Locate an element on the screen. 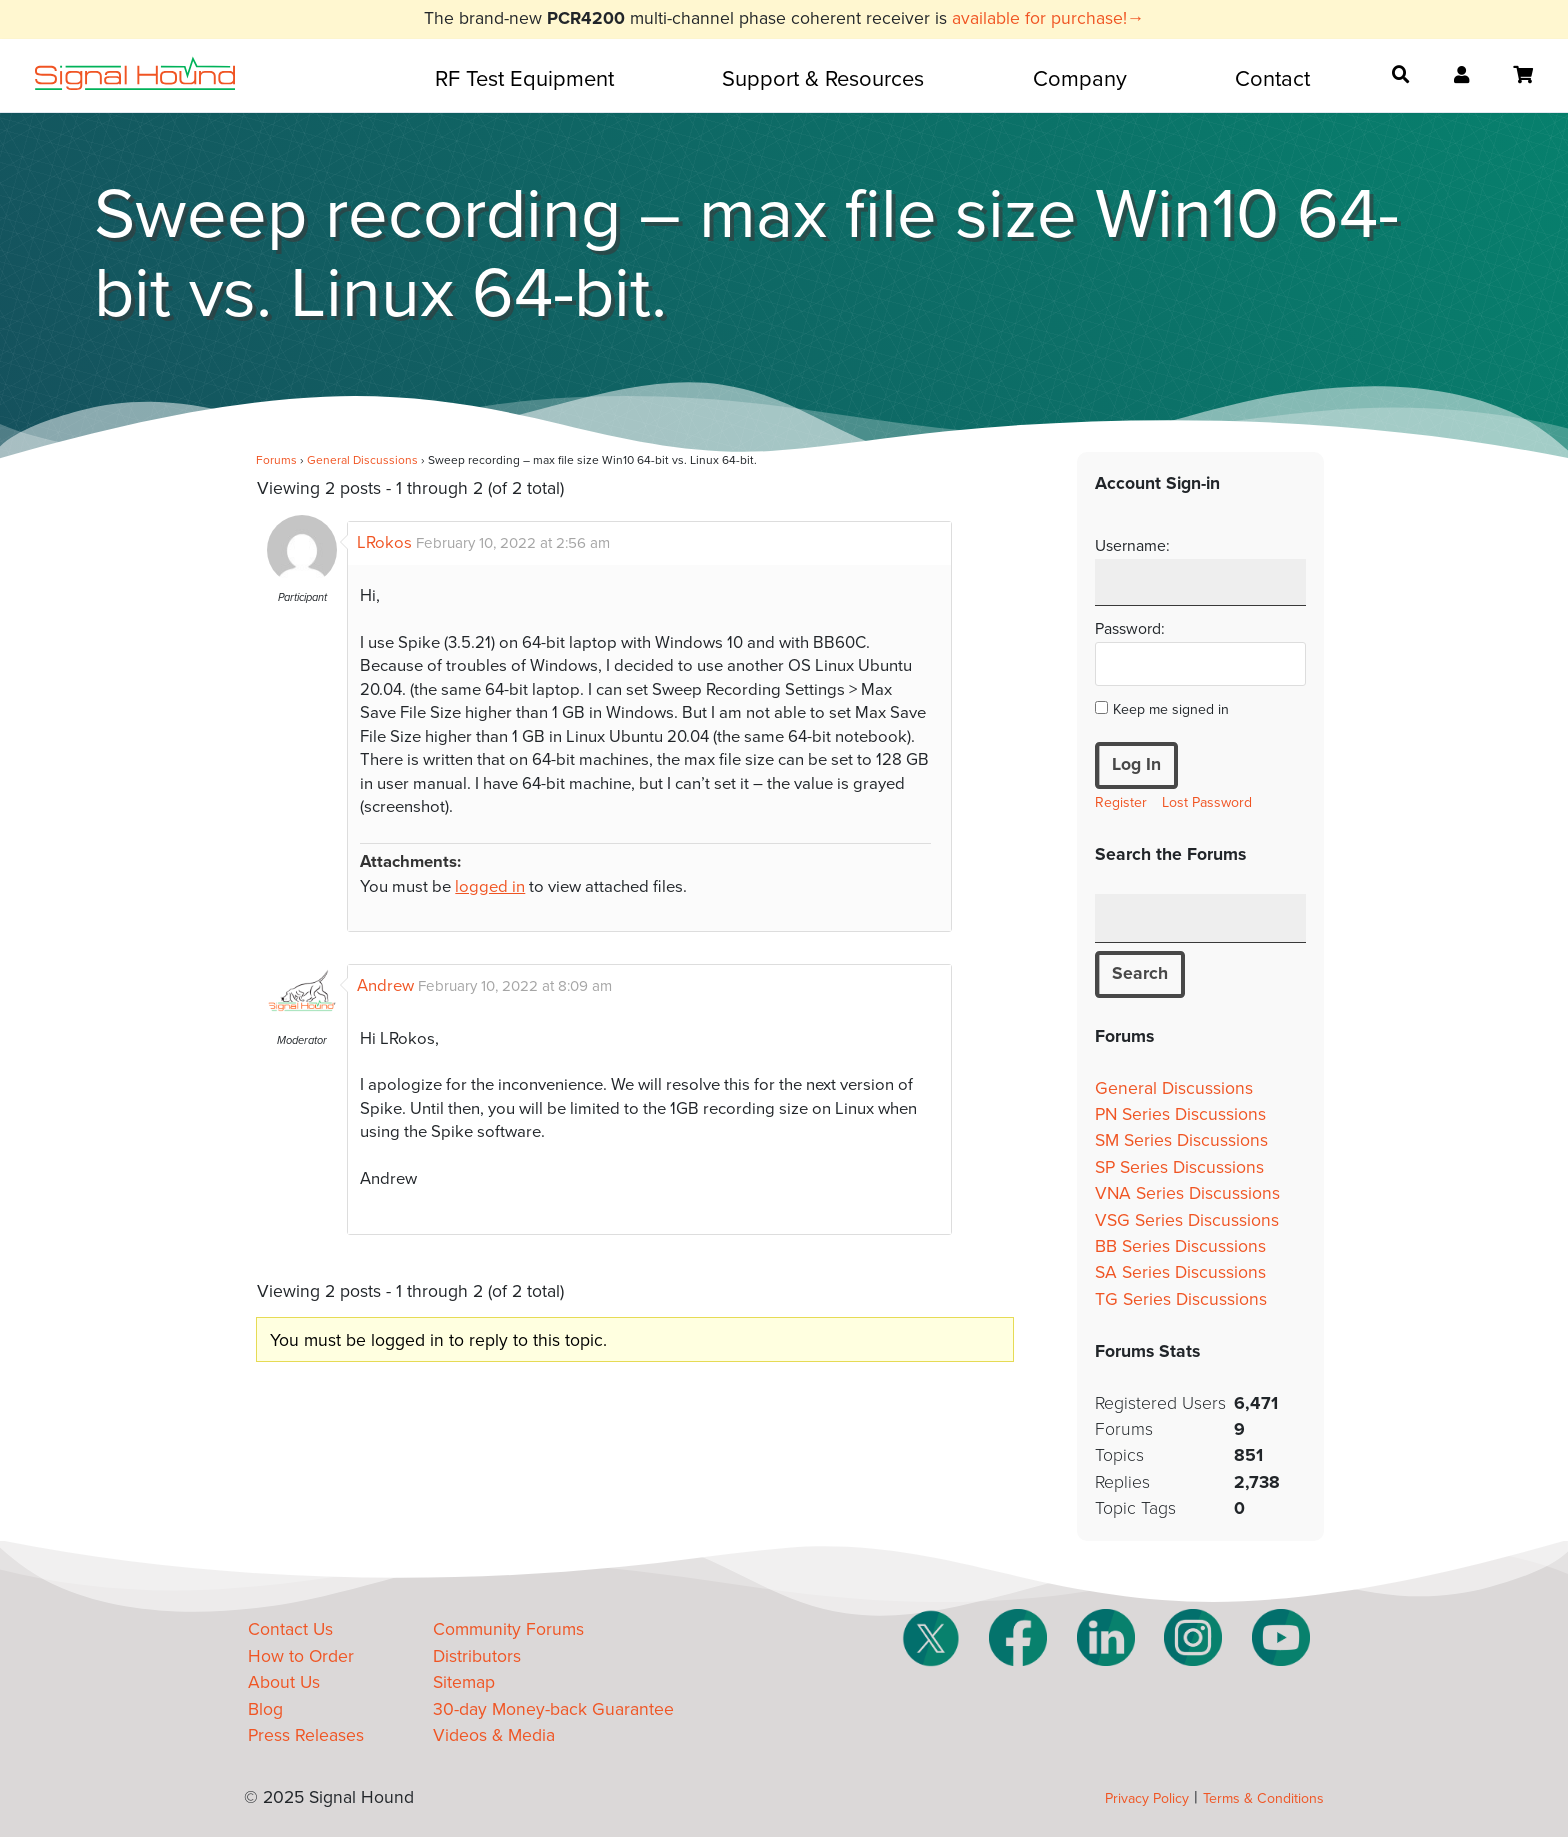 Image resolution: width=1568 pixels, height=1837 pixels. How to Order is located at coordinates (301, 1656).